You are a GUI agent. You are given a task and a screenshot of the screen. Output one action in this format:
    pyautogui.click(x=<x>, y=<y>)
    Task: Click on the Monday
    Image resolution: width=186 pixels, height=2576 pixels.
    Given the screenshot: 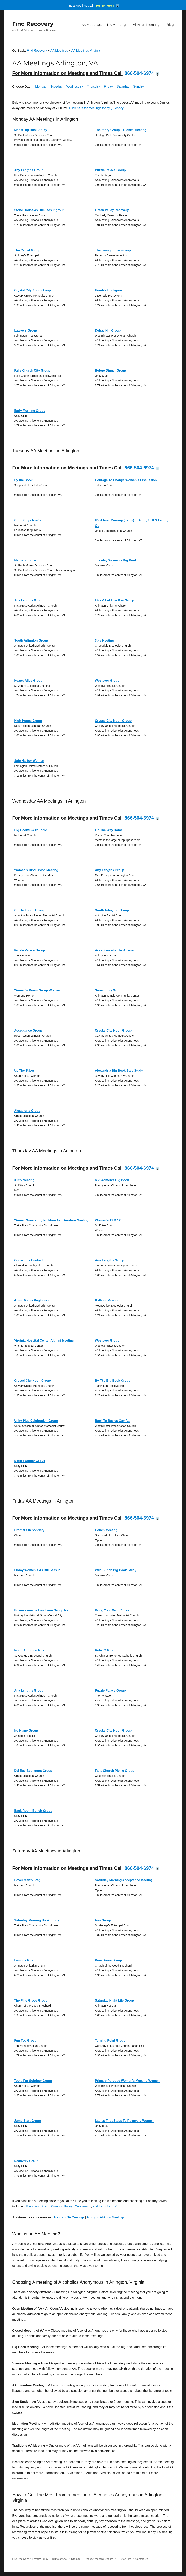 What is the action you would take?
    pyautogui.click(x=40, y=86)
    